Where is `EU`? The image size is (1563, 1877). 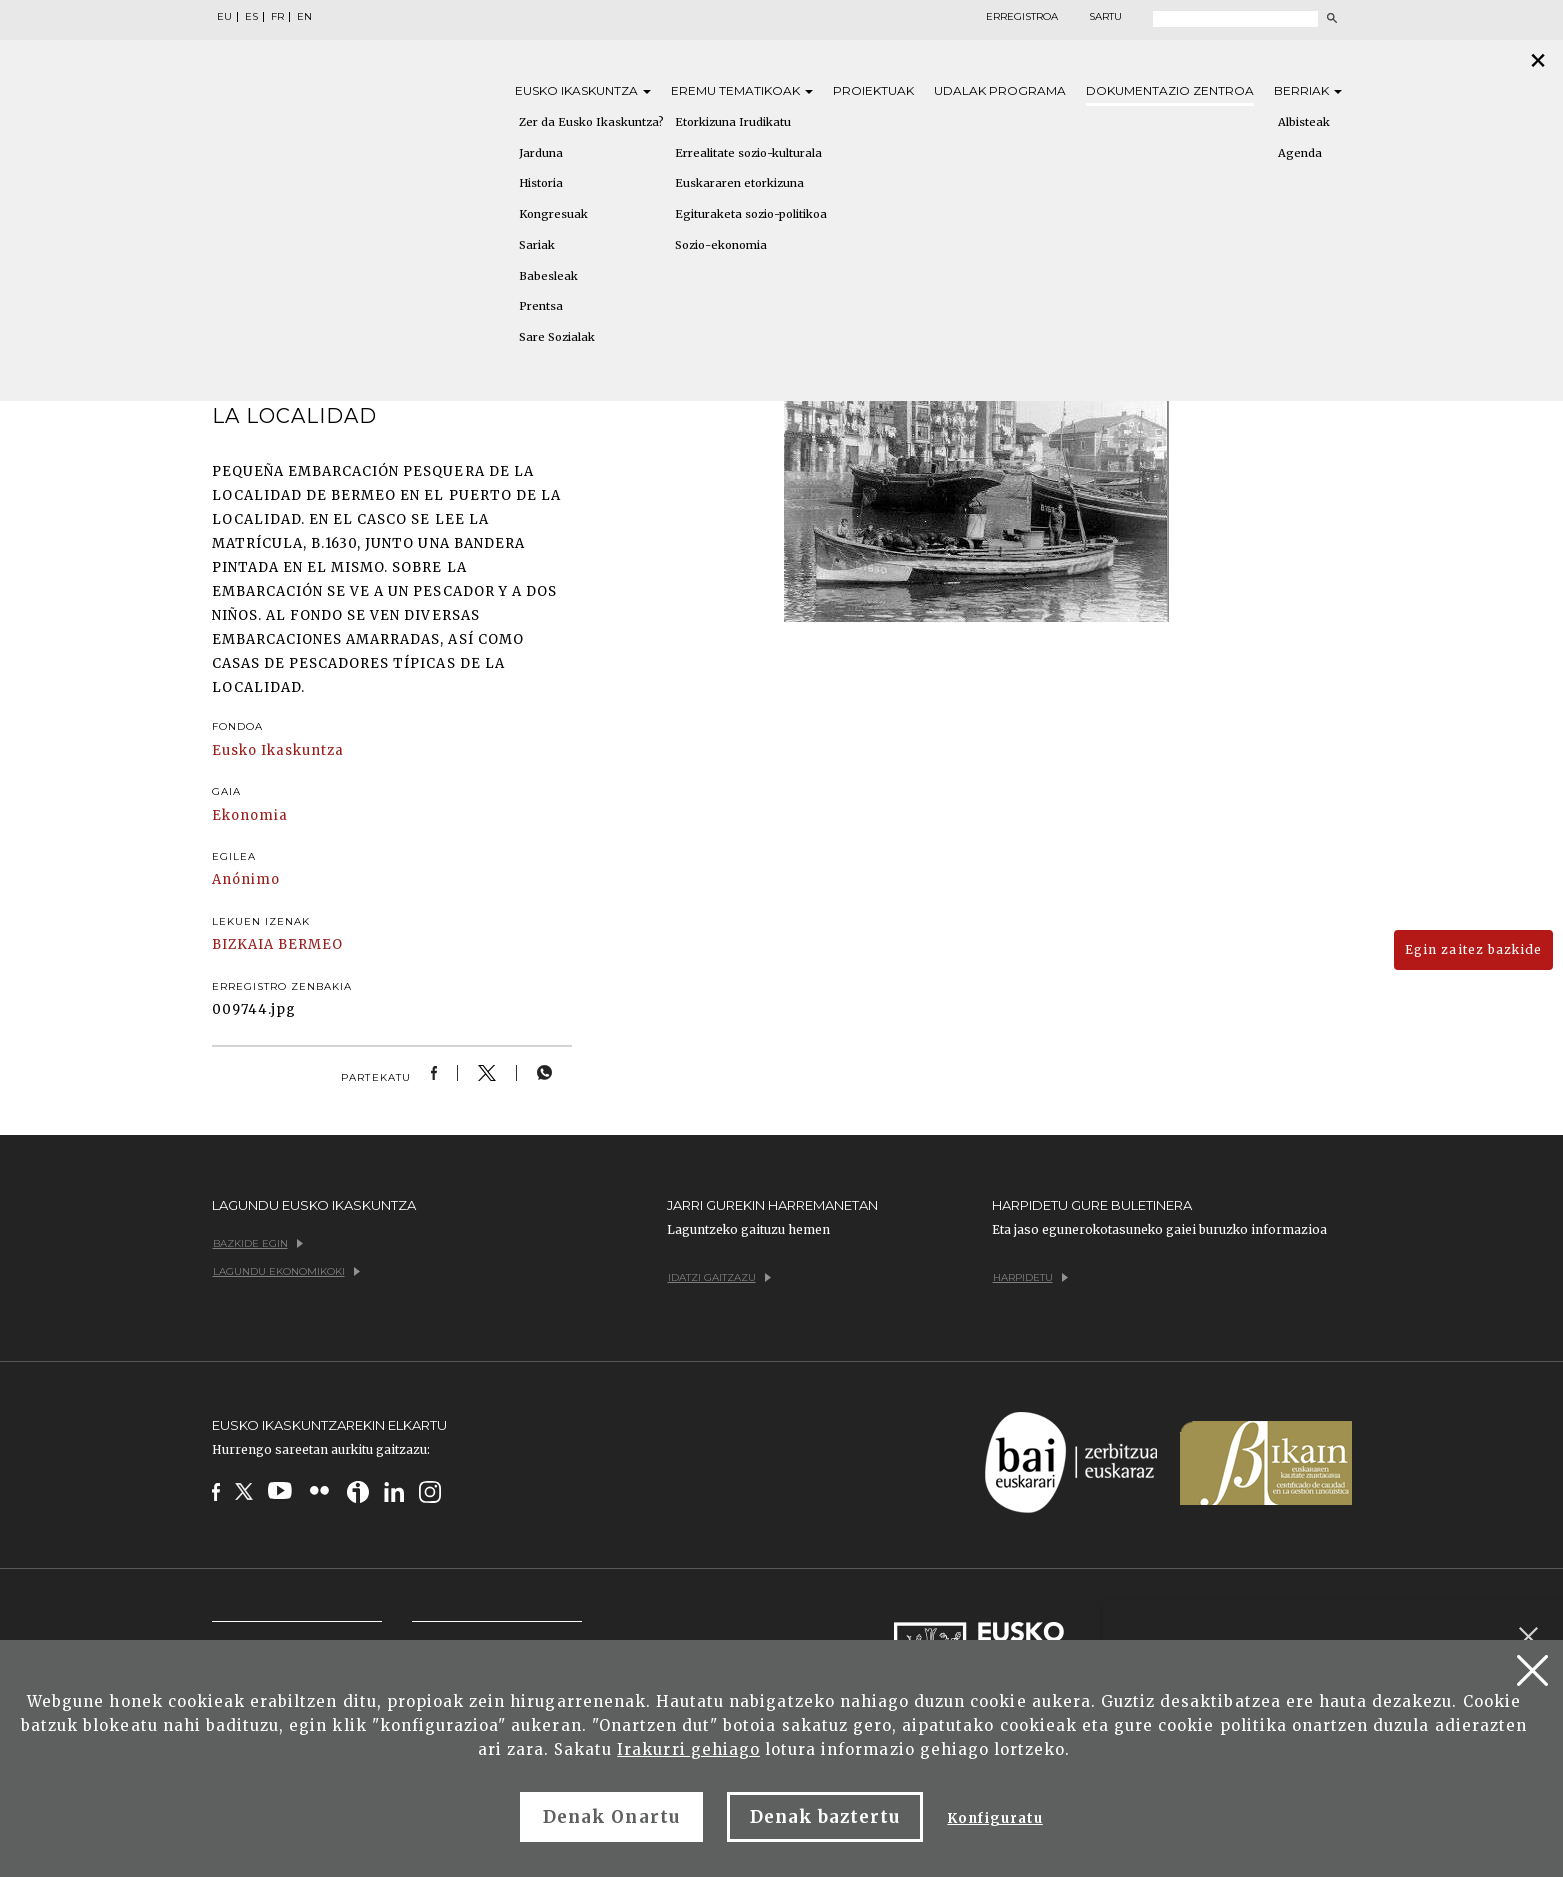
EU is located at coordinates (224, 17).